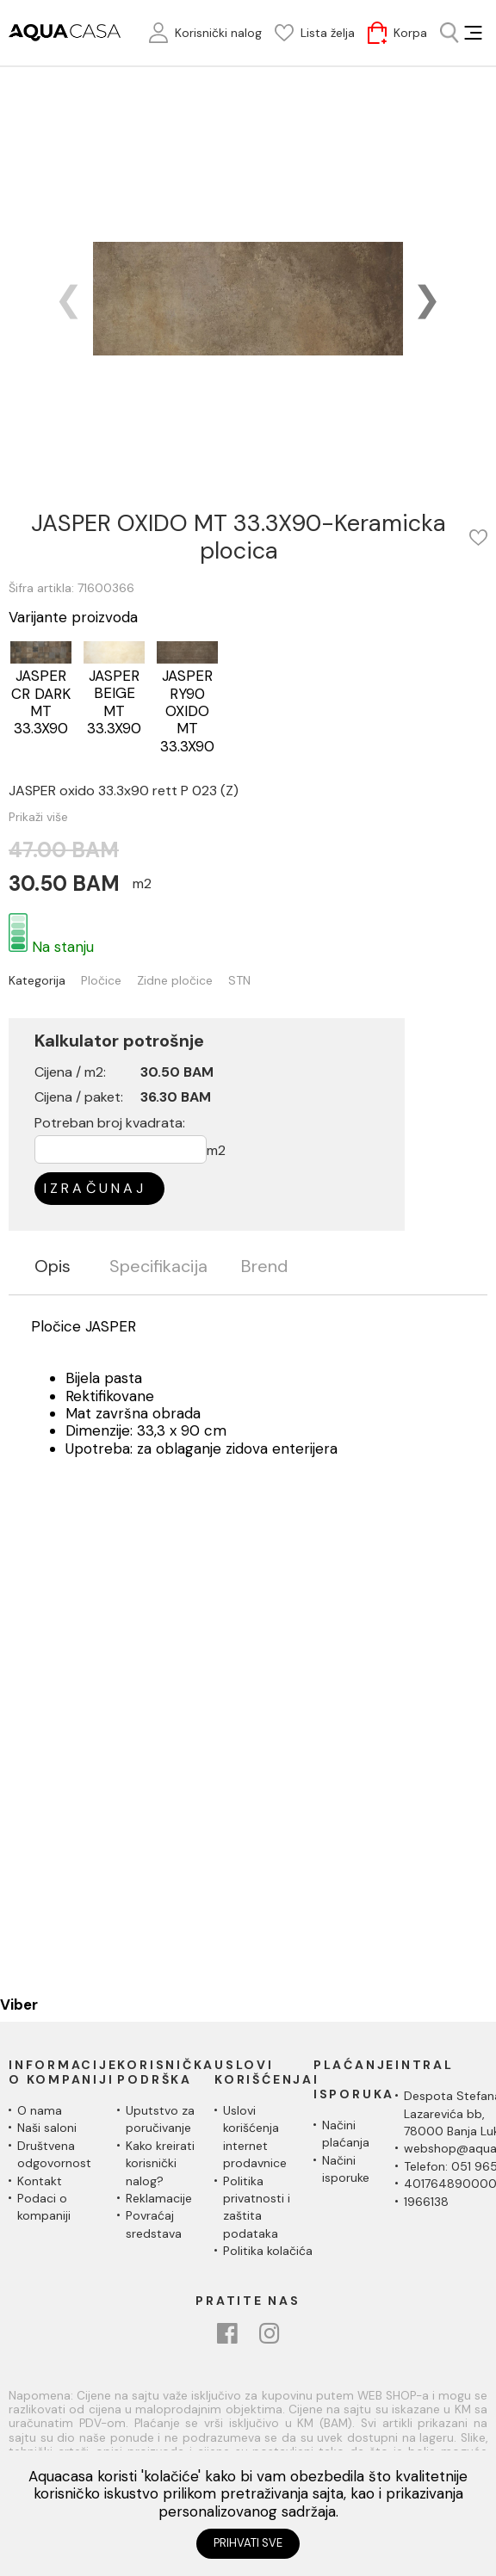 The width and height of the screenshot is (496, 2576). Describe the element at coordinates (38, 817) in the screenshot. I see `Prikaži više` at that location.